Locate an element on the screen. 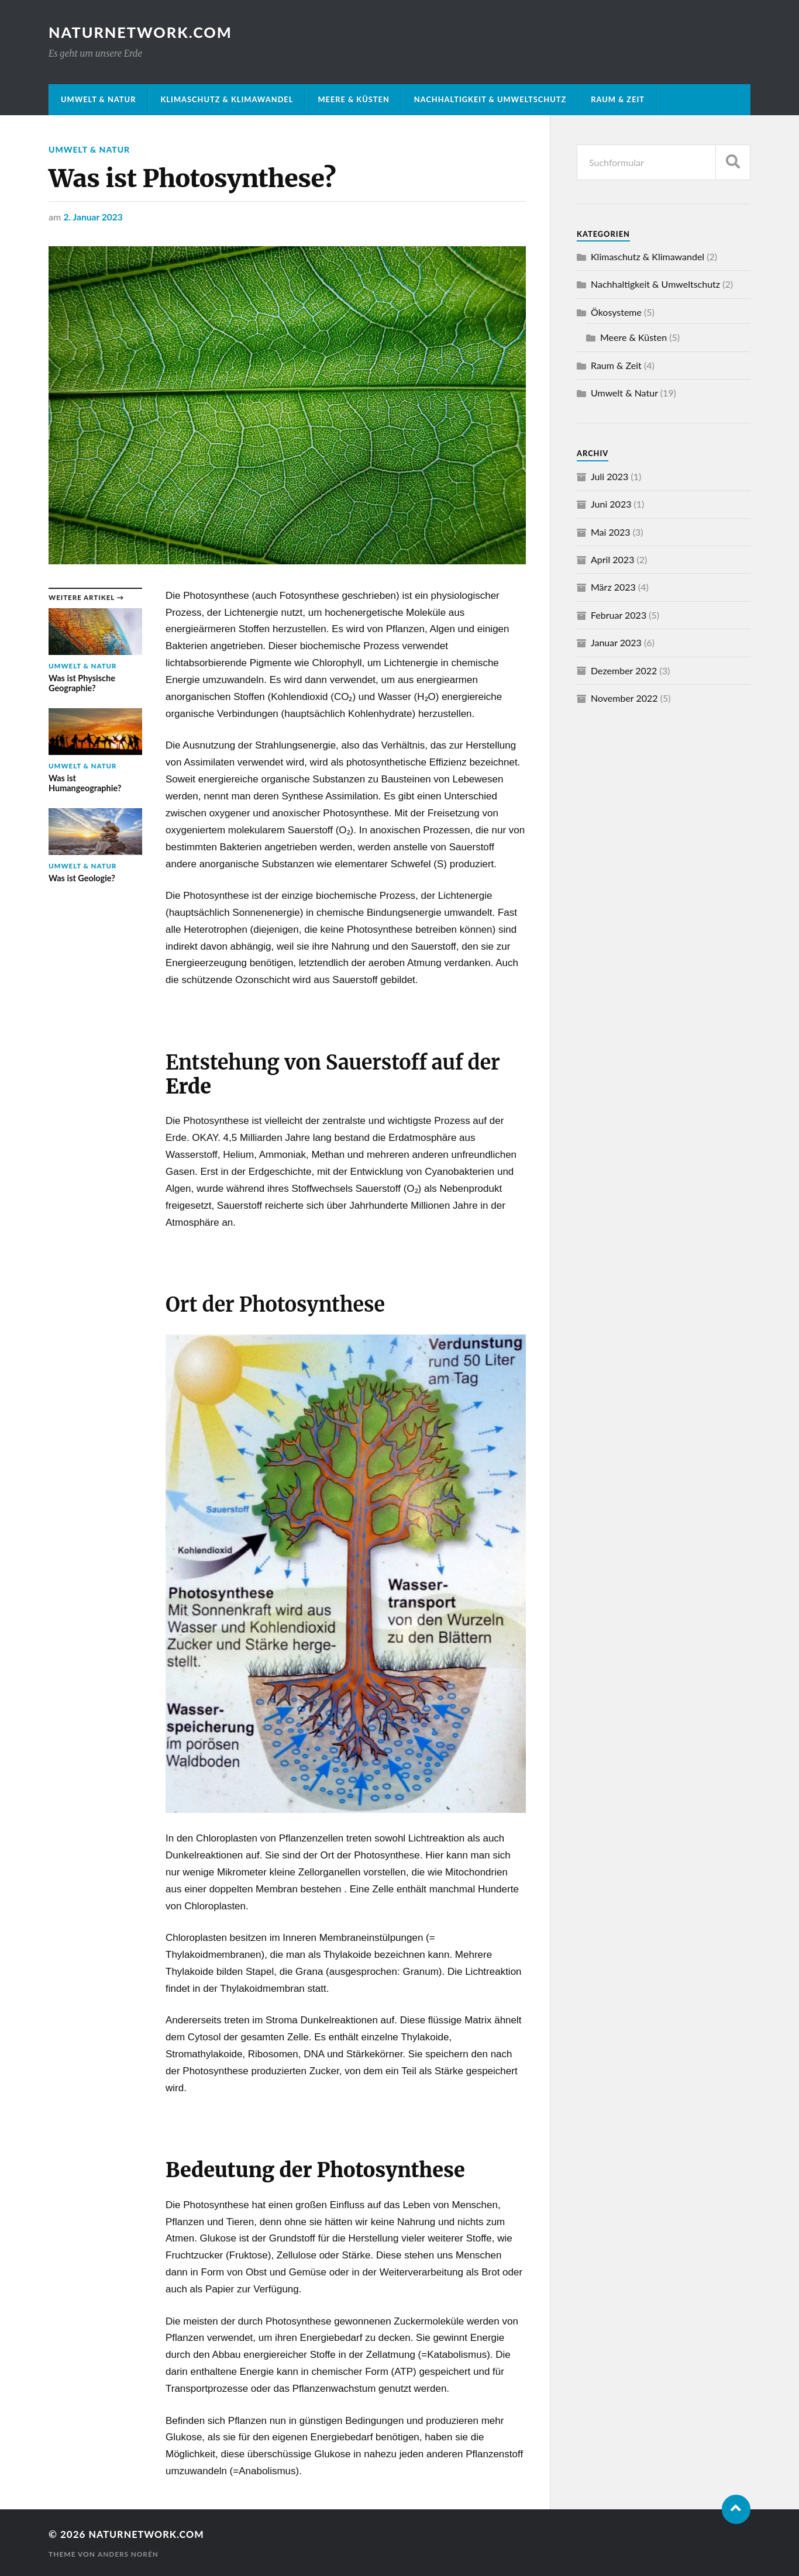  Februar 2023 is located at coordinates (618, 614).